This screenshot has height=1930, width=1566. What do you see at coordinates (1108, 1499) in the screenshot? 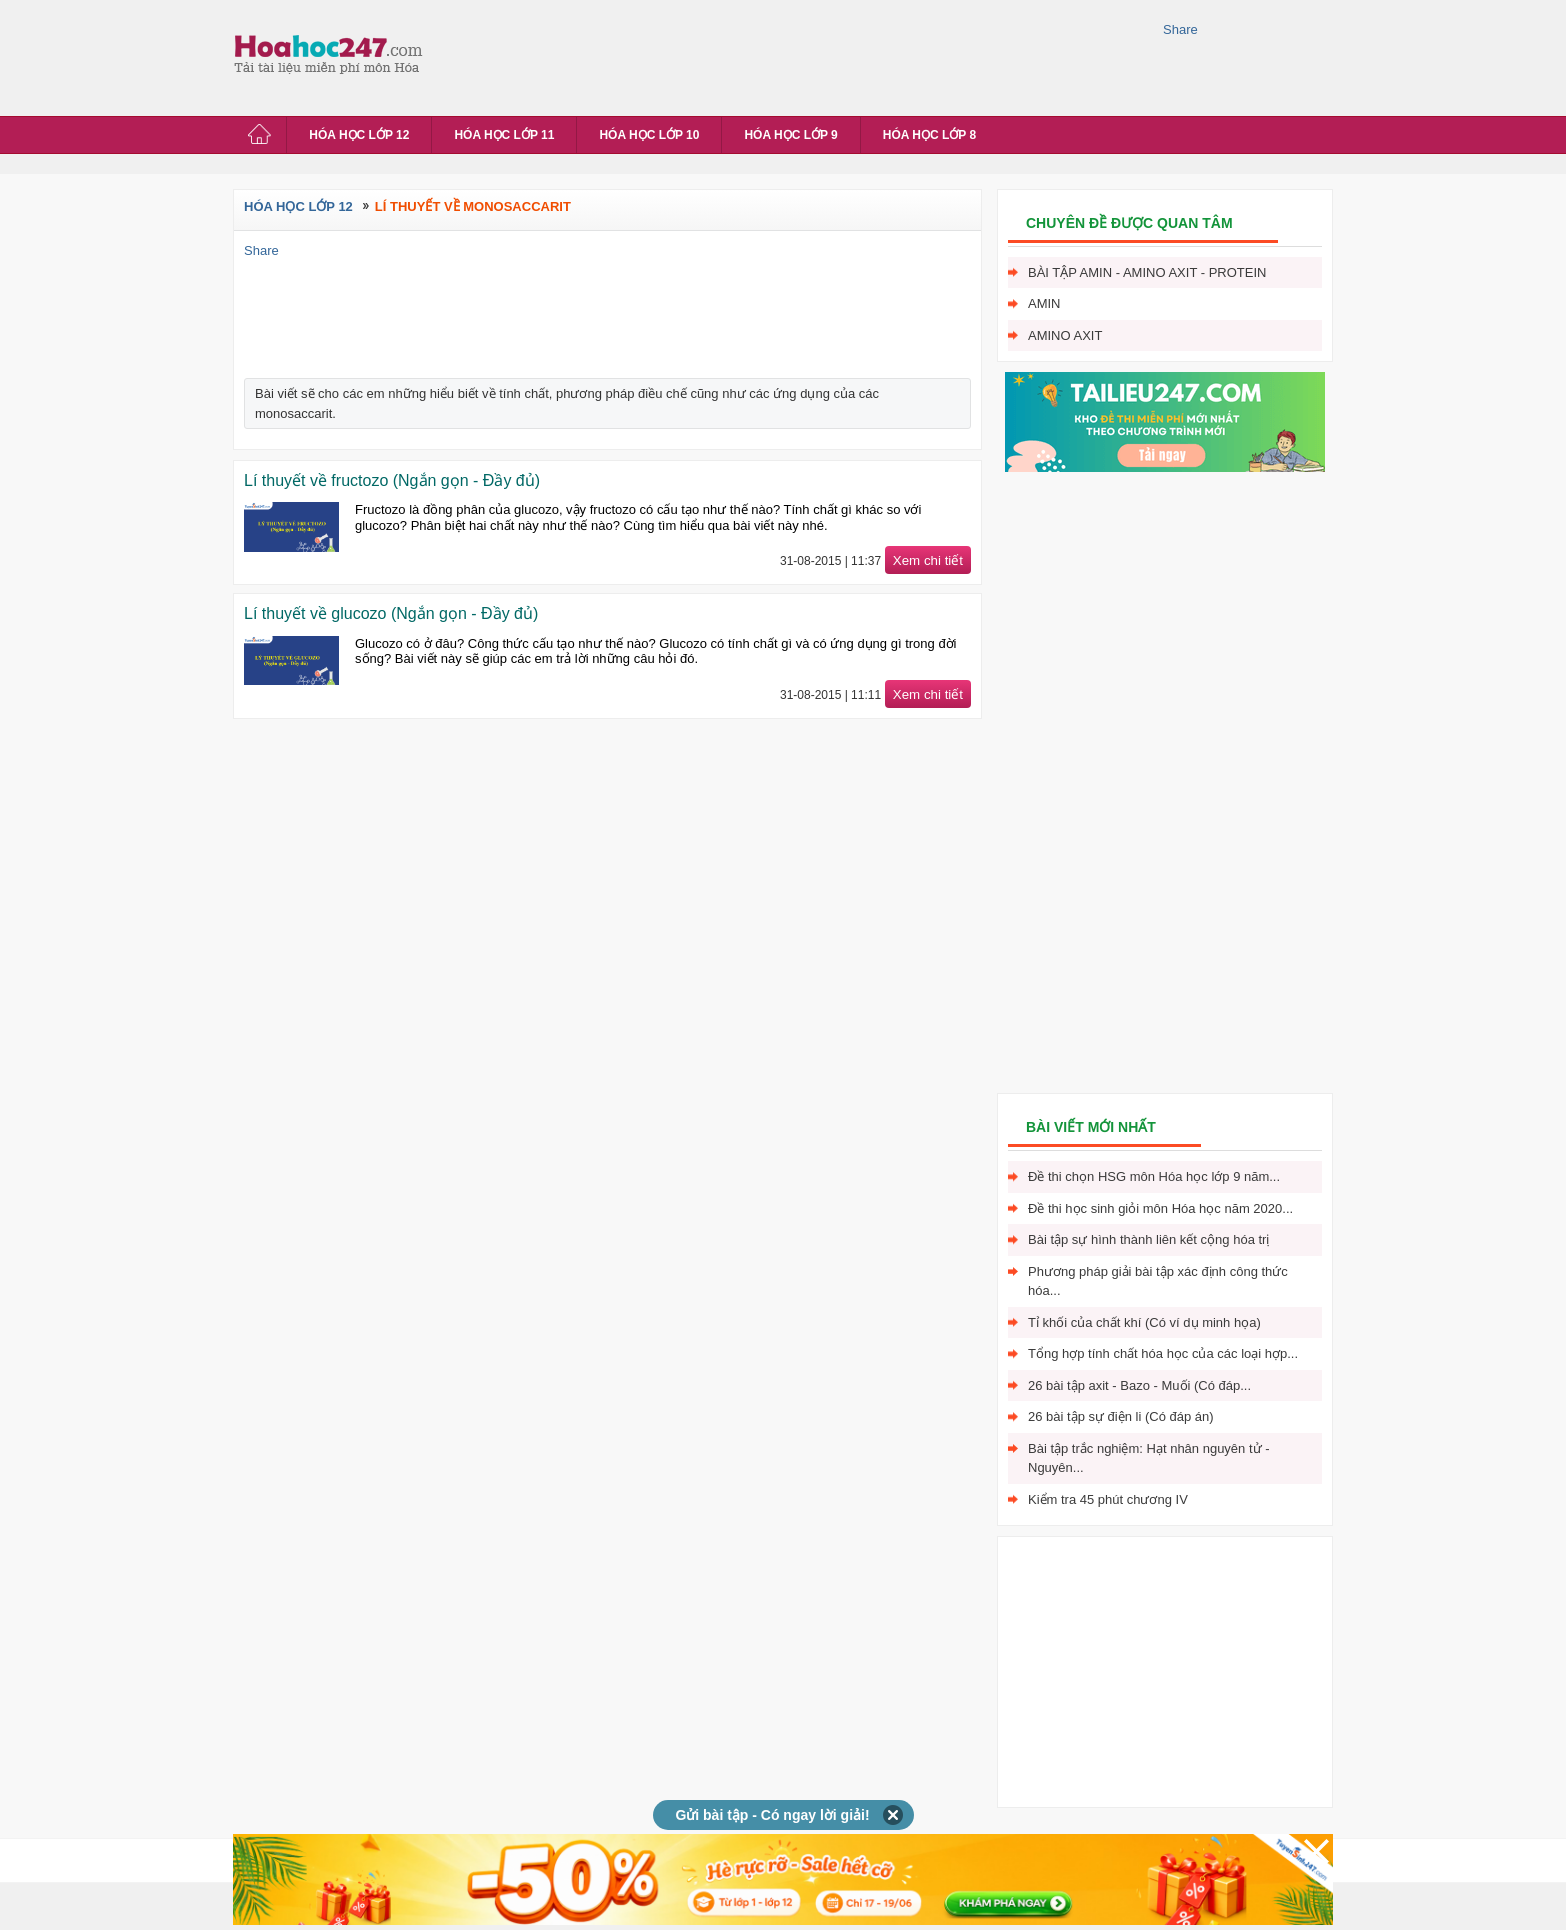
I see `Kiểm tra 45 phút chương IV` at bounding box center [1108, 1499].